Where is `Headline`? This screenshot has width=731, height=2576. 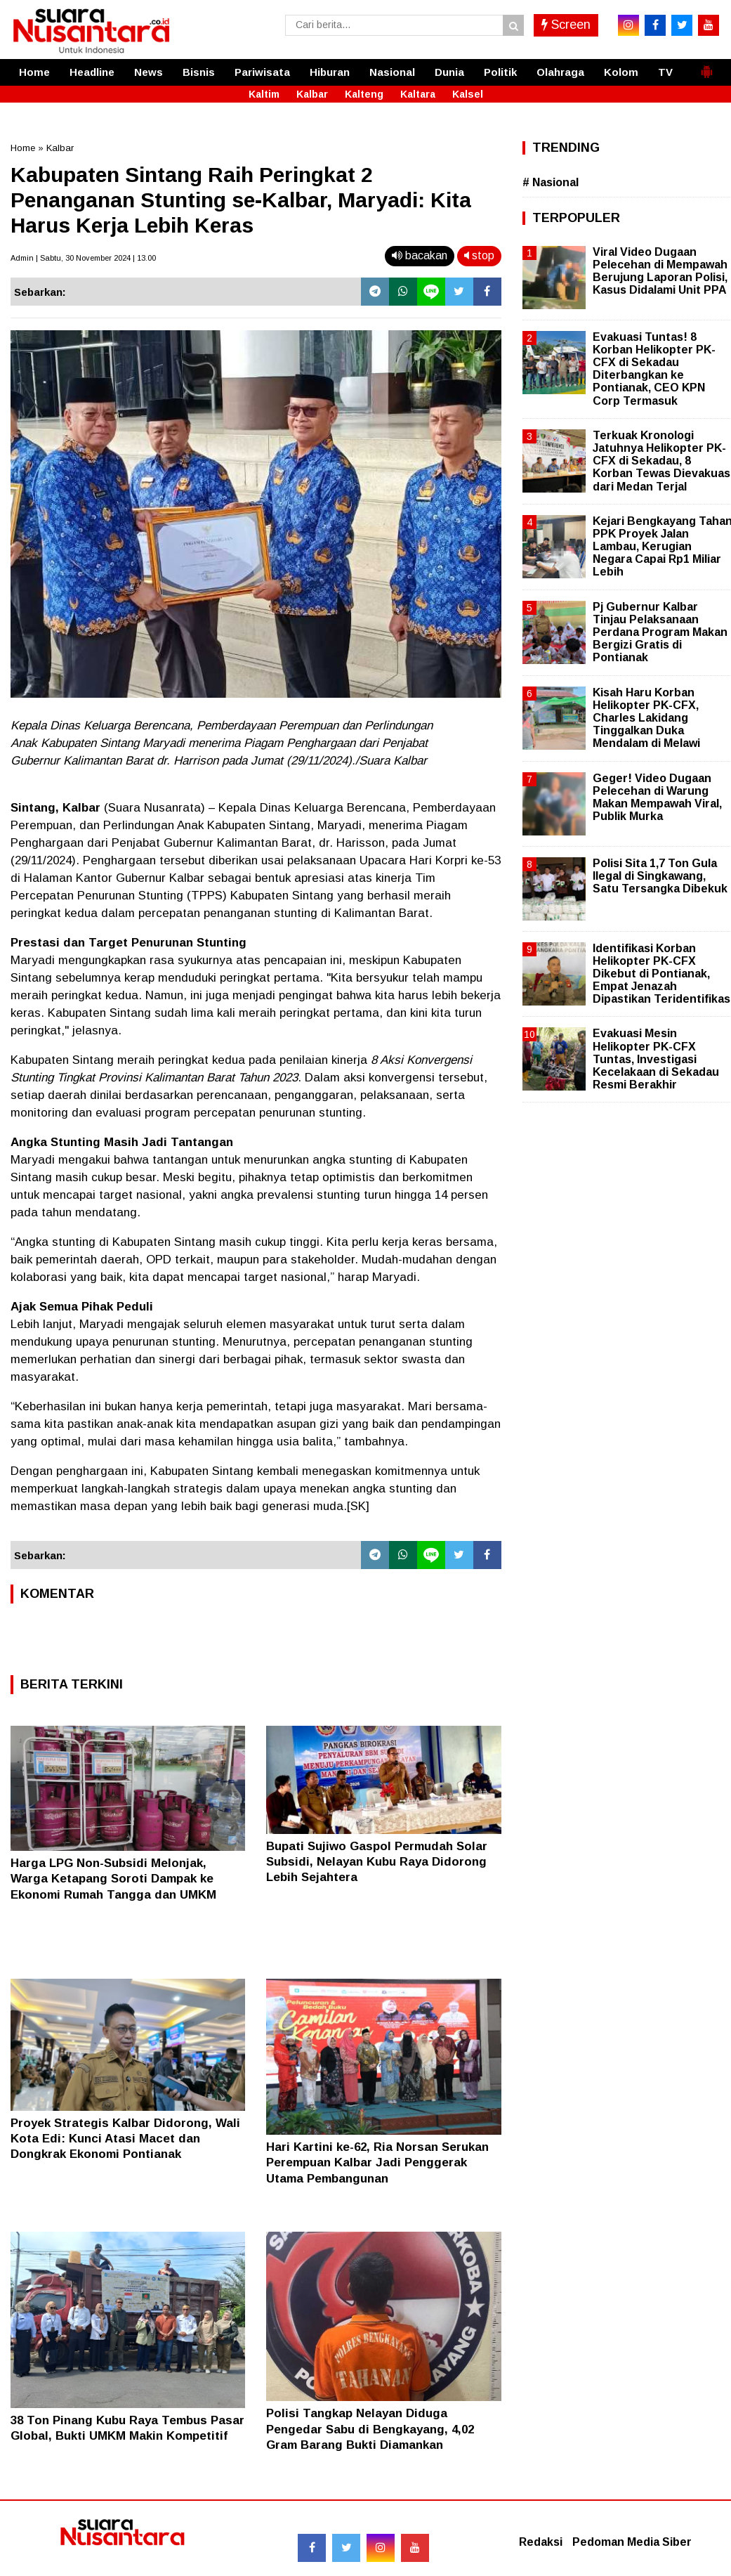 Headline is located at coordinates (92, 72).